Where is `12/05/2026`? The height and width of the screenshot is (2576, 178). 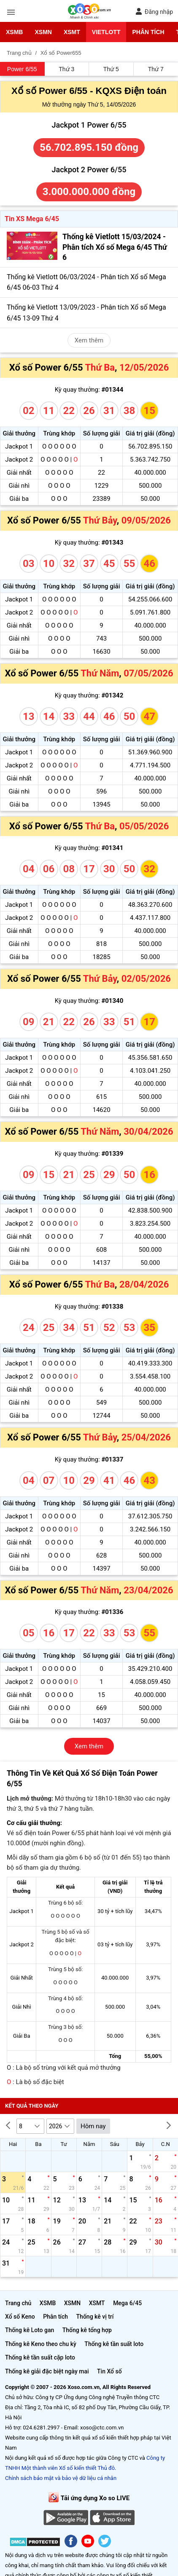
12/05/2026 is located at coordinates (144, 367).